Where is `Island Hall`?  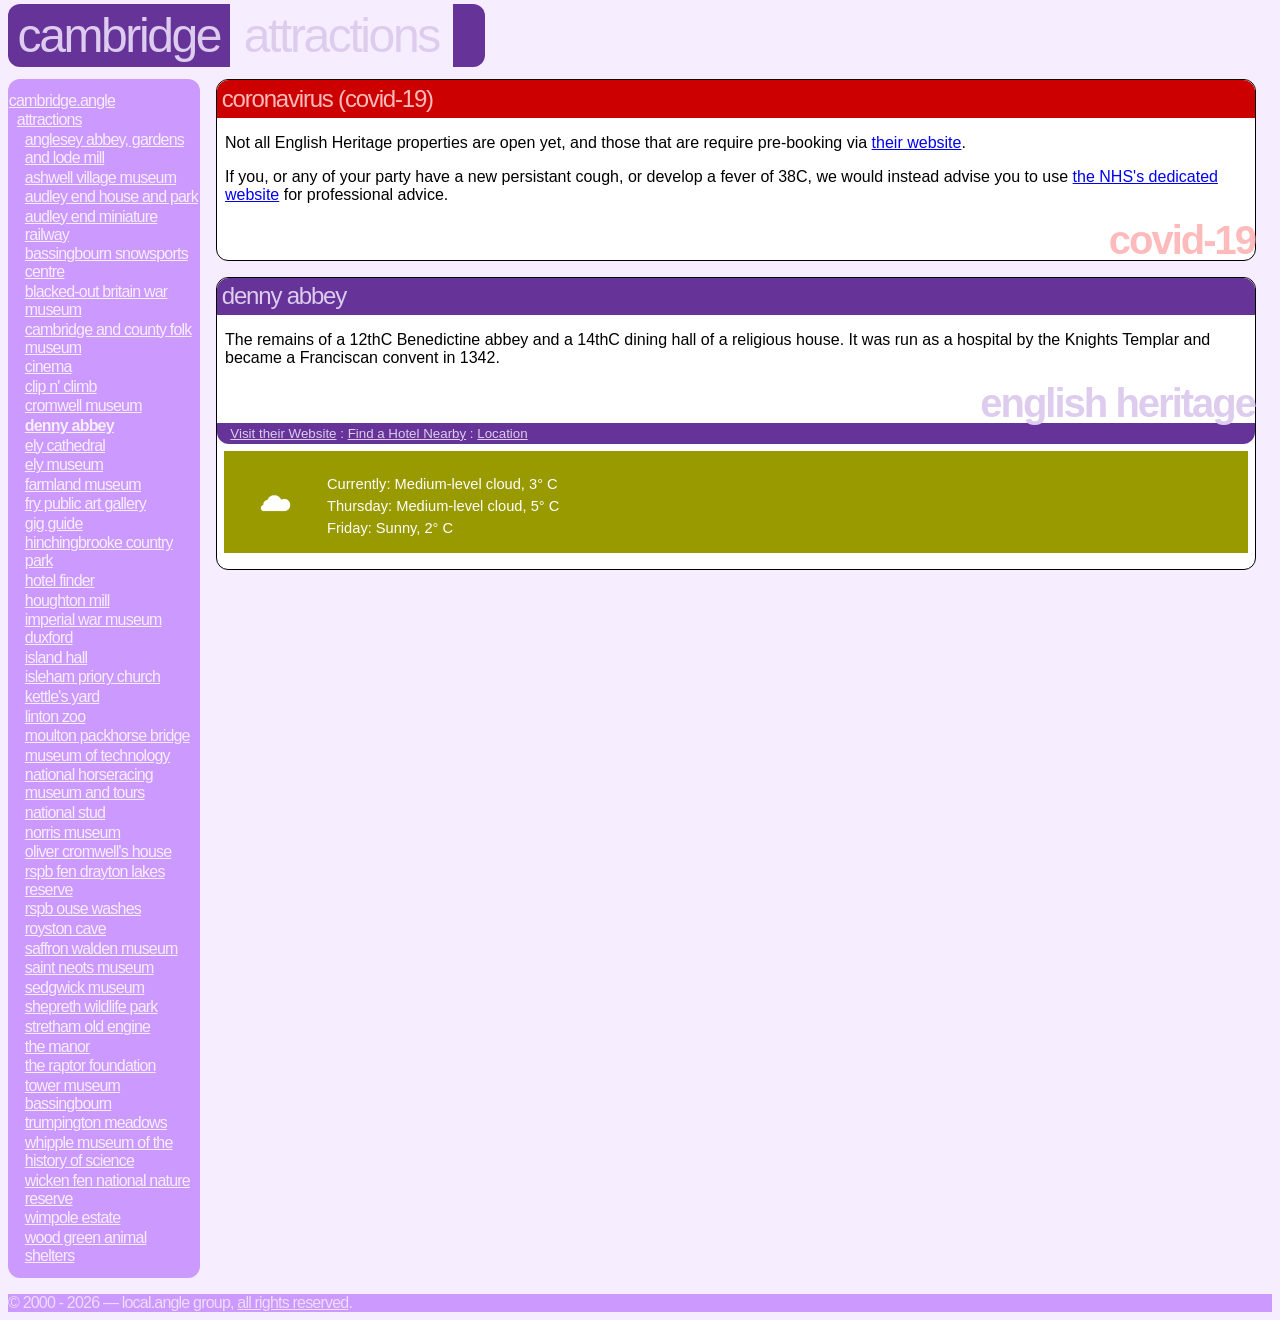 Island Hall is located at coordinates (56, 657).